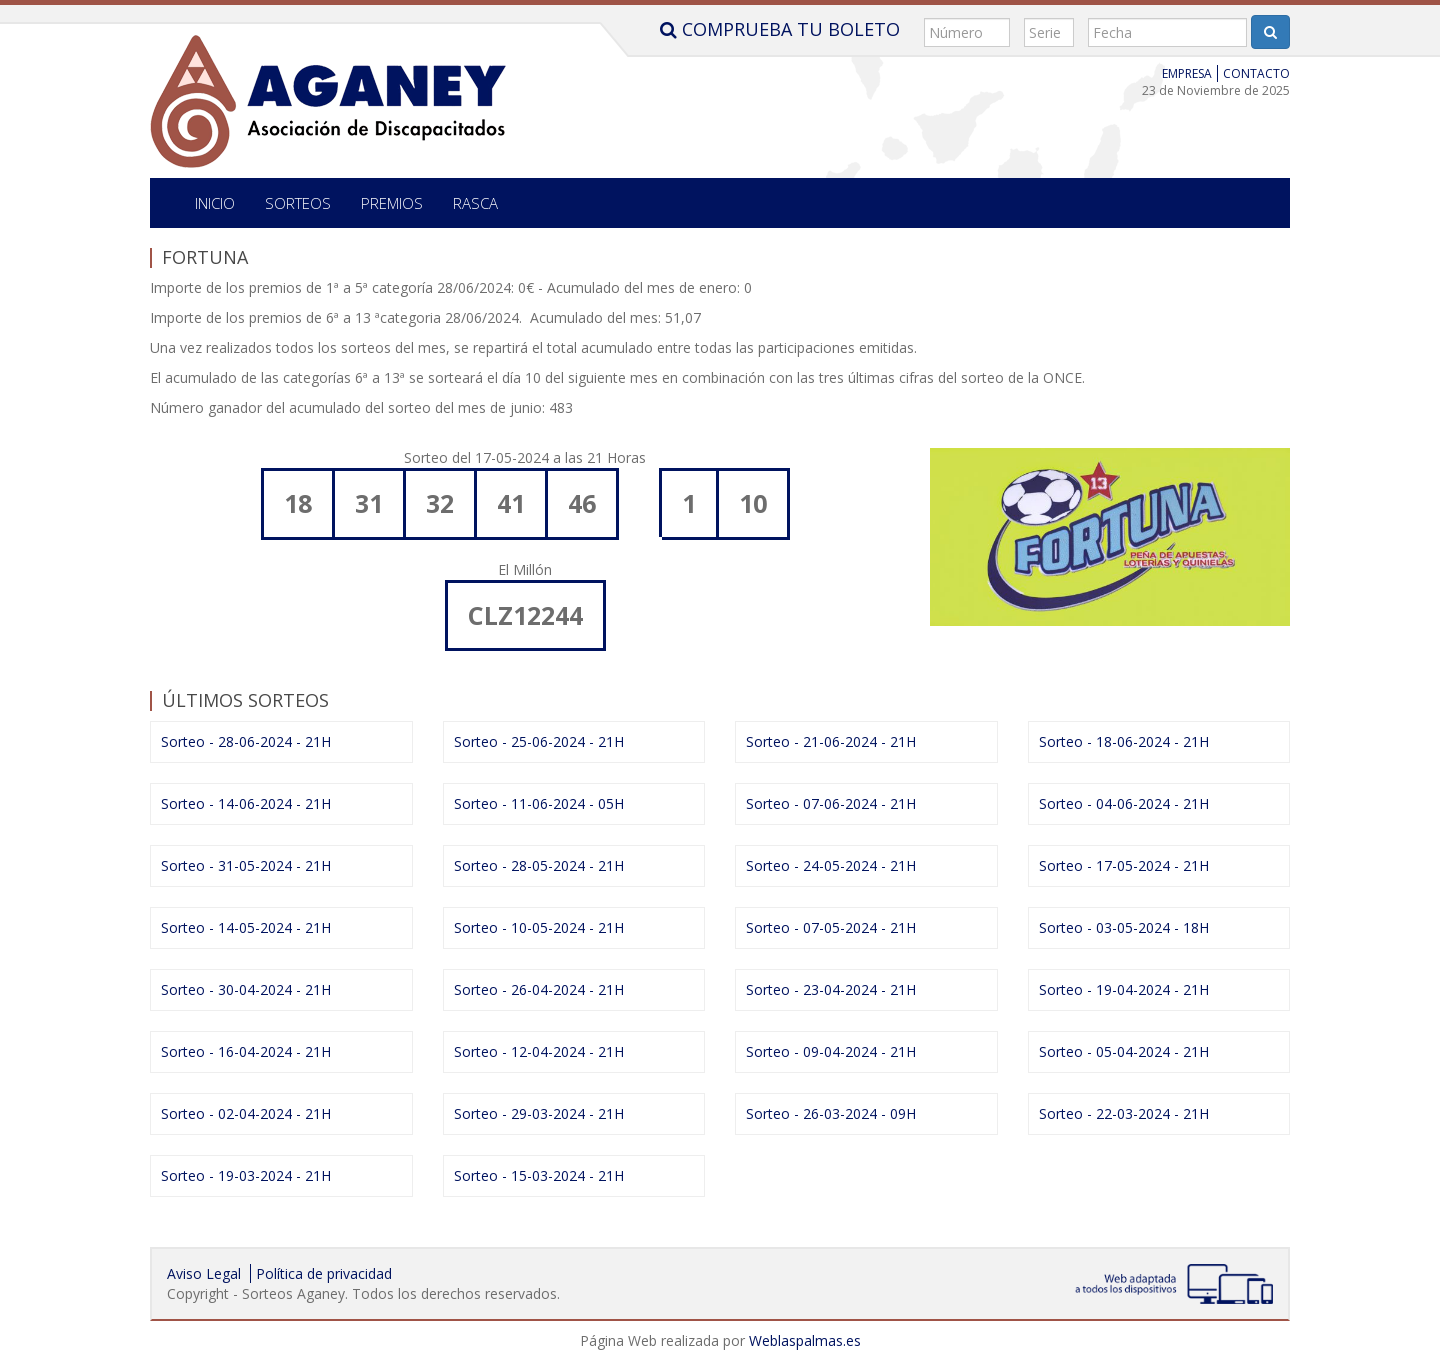 The image size is (1440, 1371). What do you see at coordinates (539, 1175) in the screenshot?
I see `Sorteo - 15-03-2024 - 21H` at bounding box center [539, 1175].